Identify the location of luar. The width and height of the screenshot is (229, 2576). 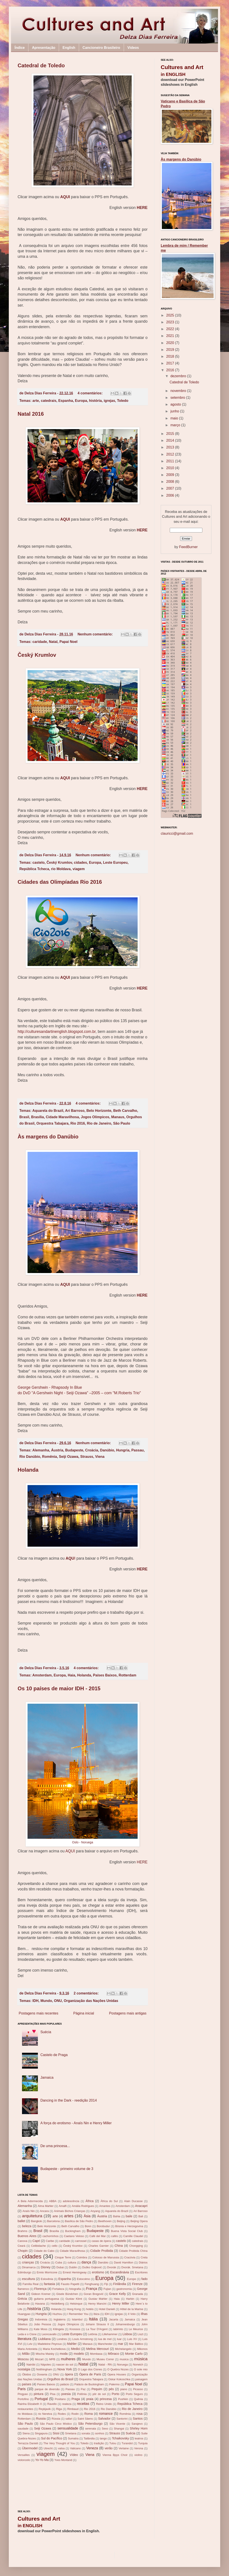
(119, 2339).